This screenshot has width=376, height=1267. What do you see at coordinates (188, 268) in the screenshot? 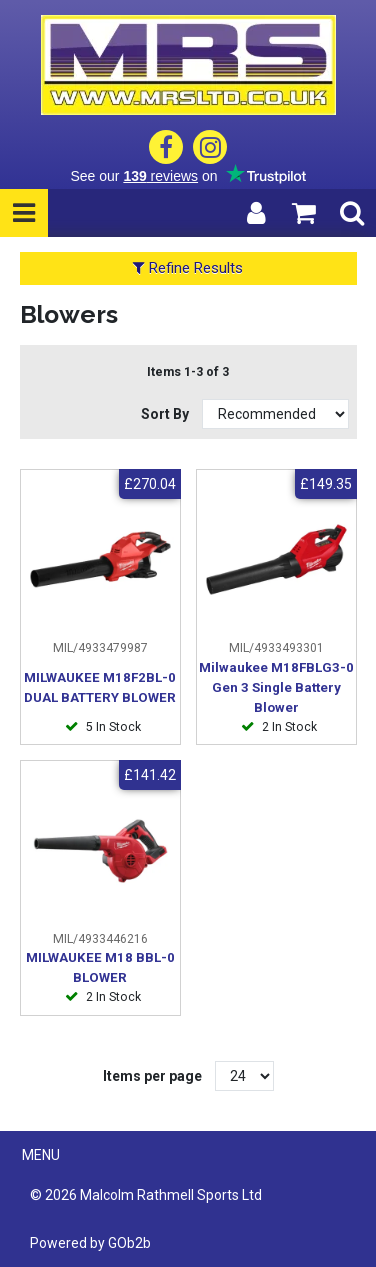
I see `Refine Results` at bounding box center [188, 268].